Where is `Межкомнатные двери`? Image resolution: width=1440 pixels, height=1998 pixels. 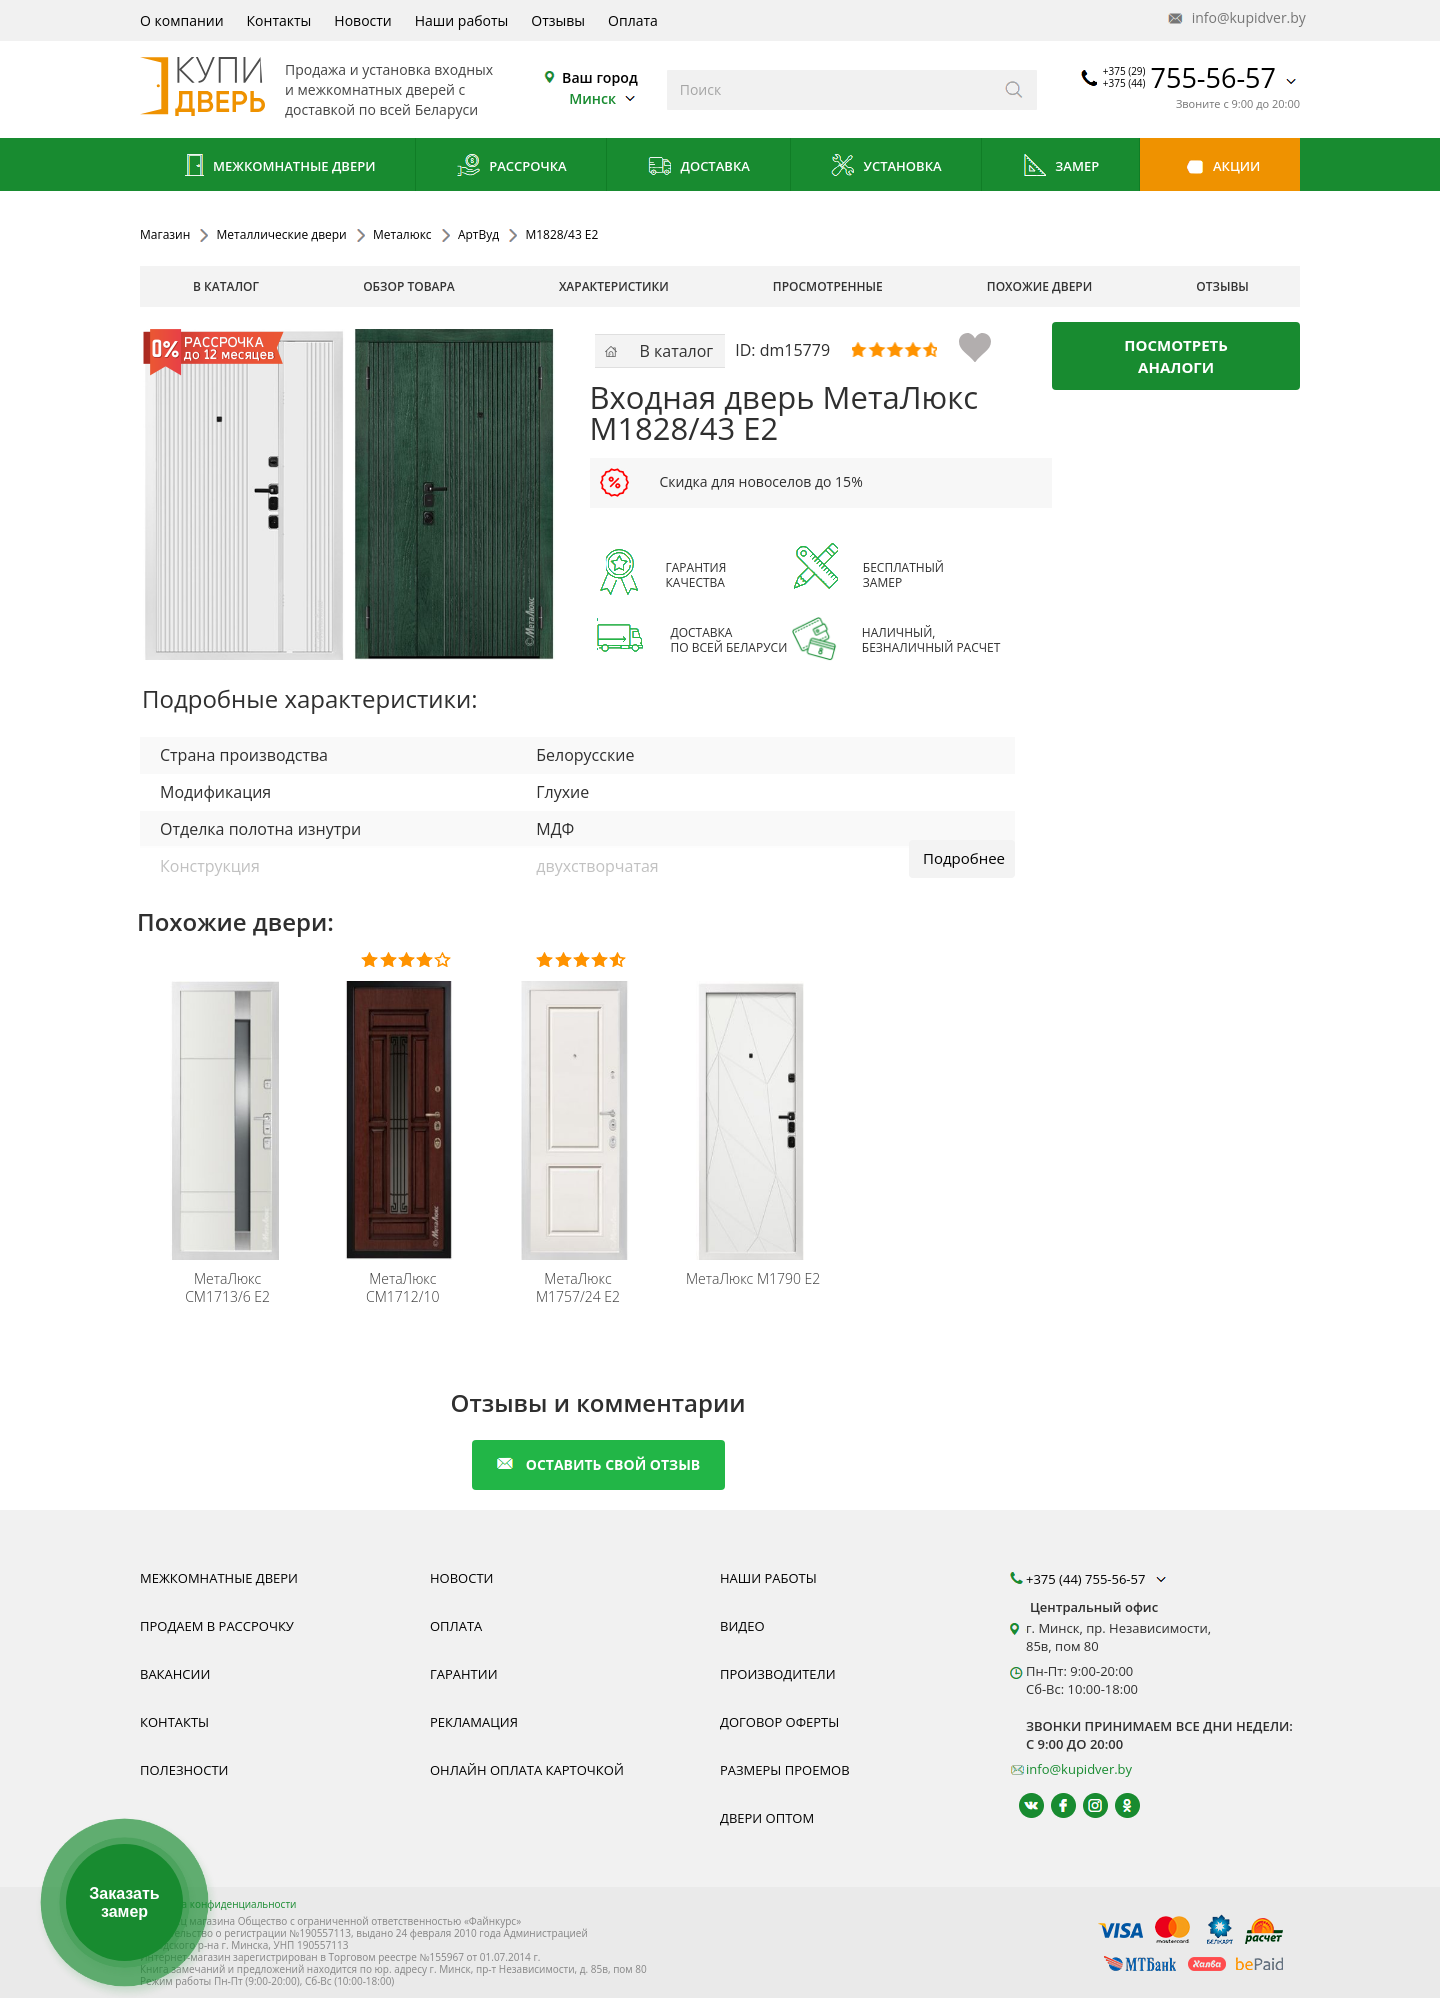 Межкомнатные двери is located at coordinates (278, 167).